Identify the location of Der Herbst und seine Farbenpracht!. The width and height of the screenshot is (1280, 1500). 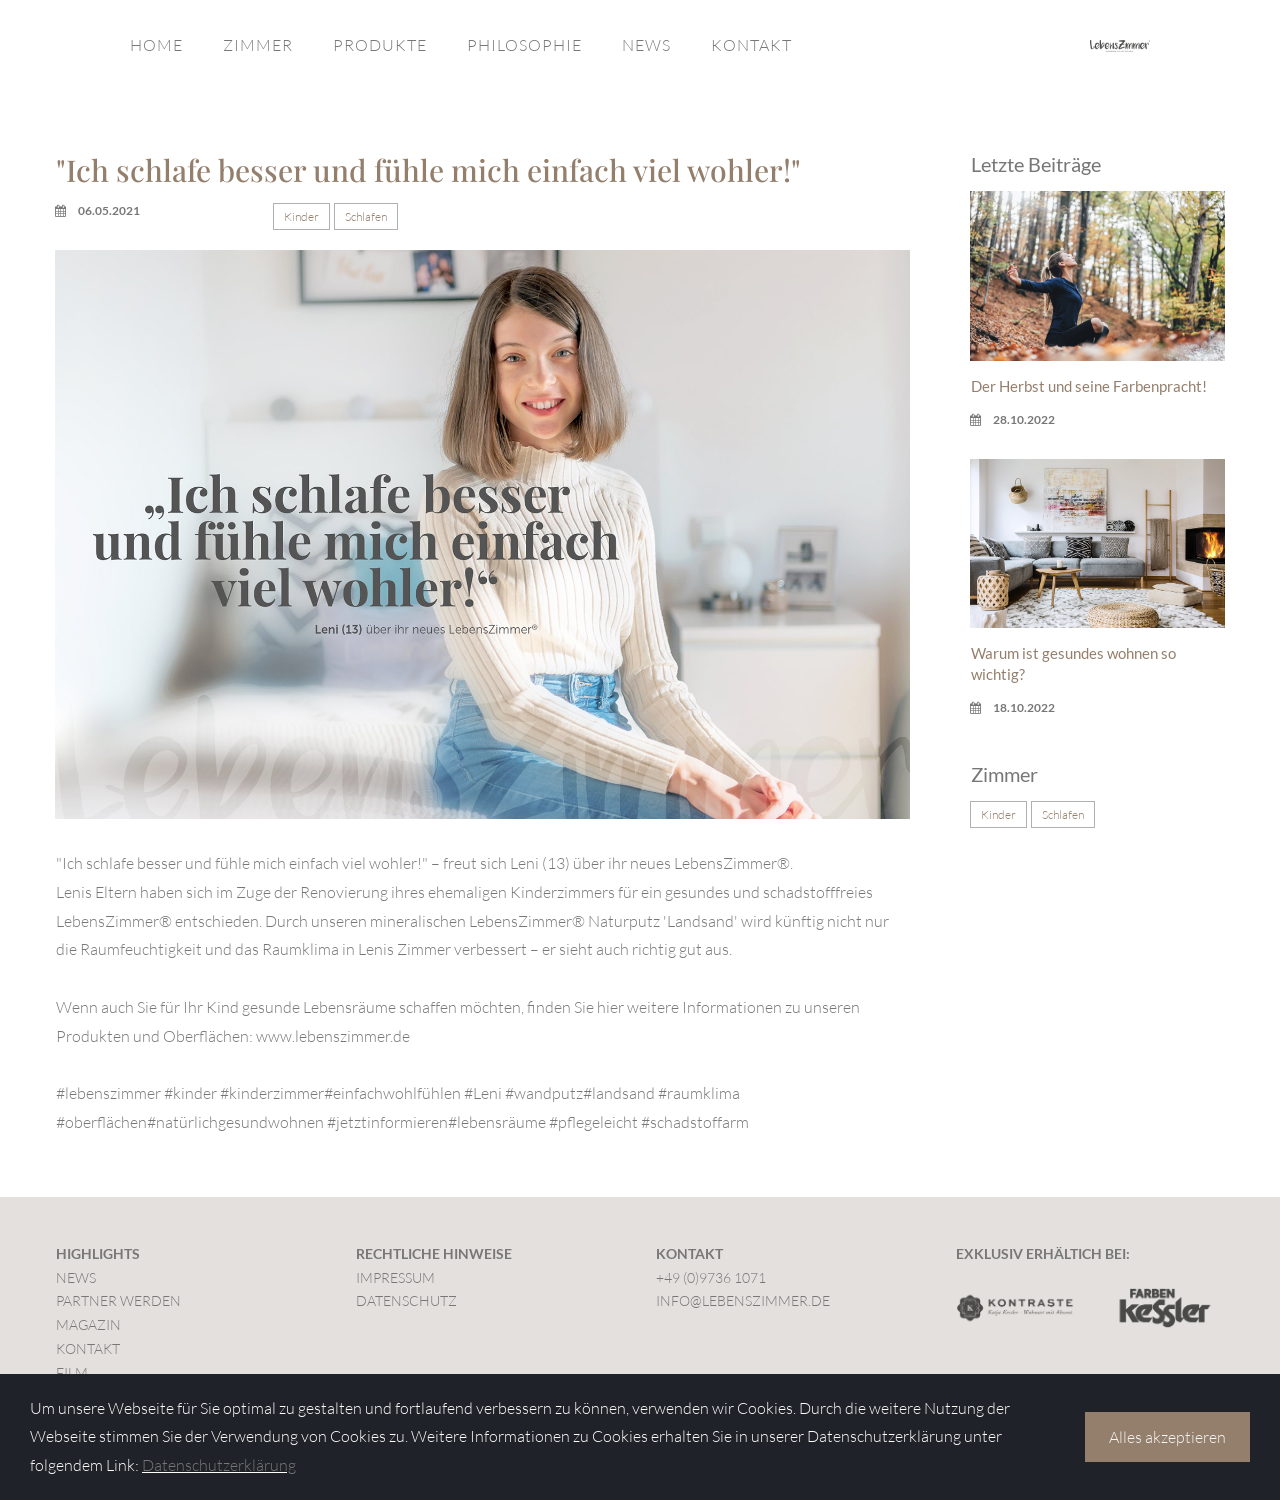
(1089, 386).